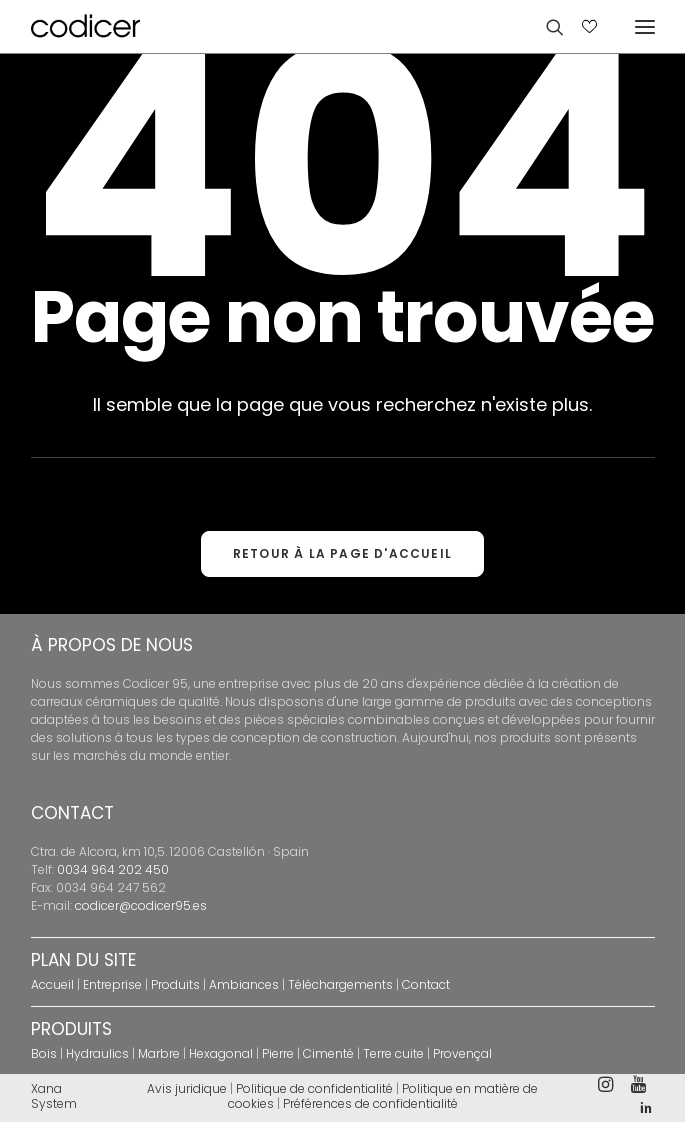  What do you see at coordinates (221, 1053) in the screenshot?
I see `Hexagonal` at bounding box center [221, 1053].